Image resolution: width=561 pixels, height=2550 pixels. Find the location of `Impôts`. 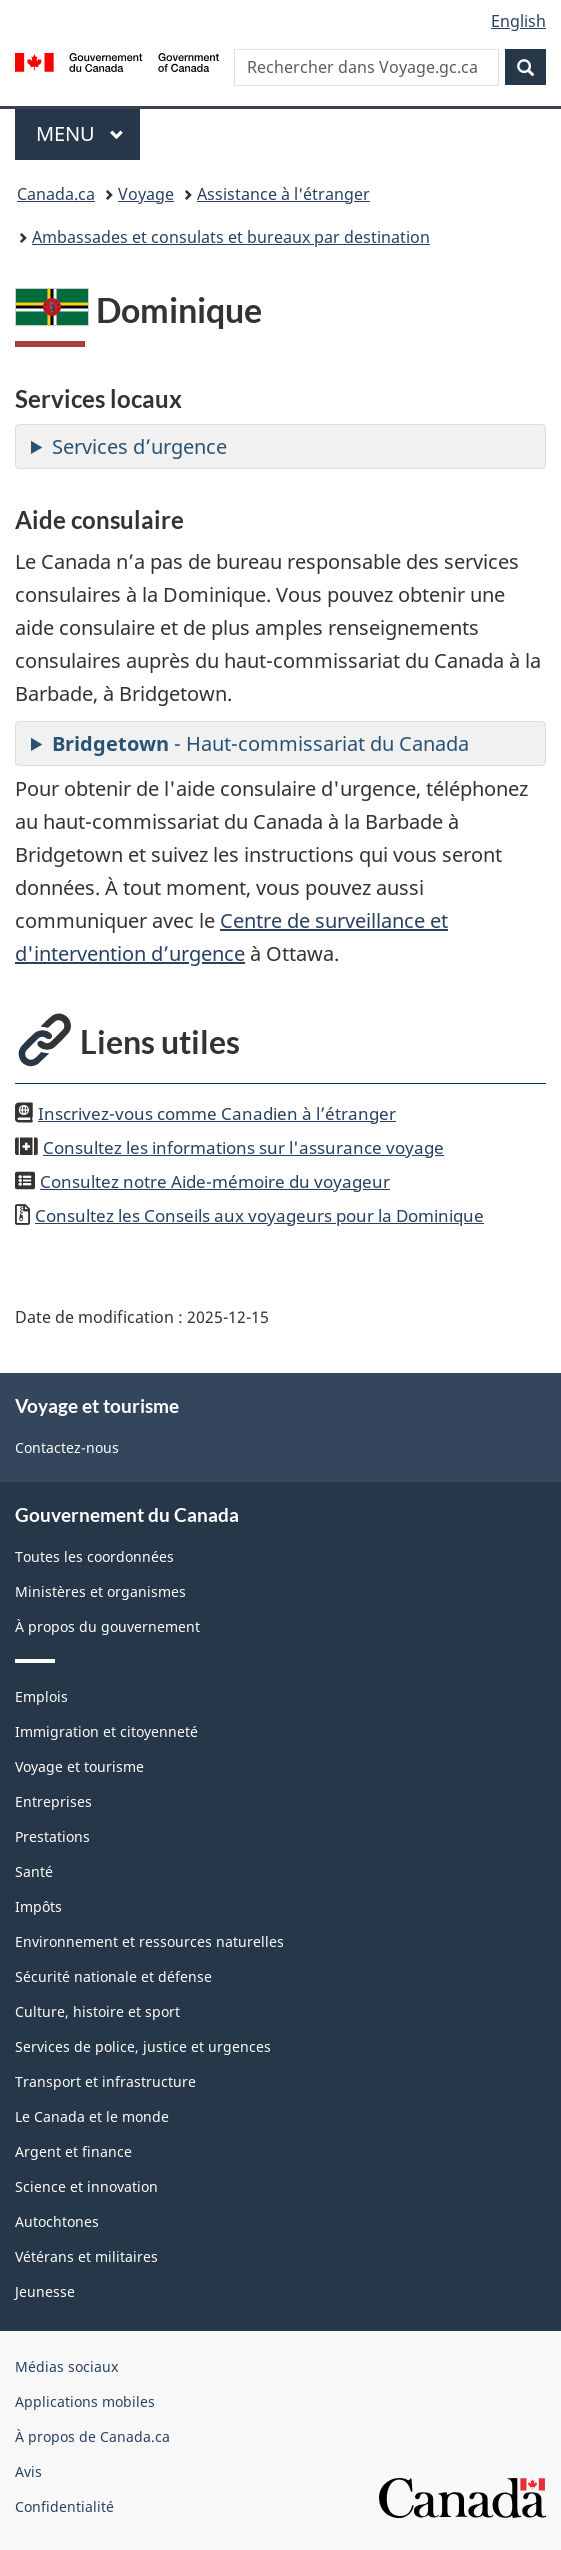

Impôts is located at coordinates (38, 1906).